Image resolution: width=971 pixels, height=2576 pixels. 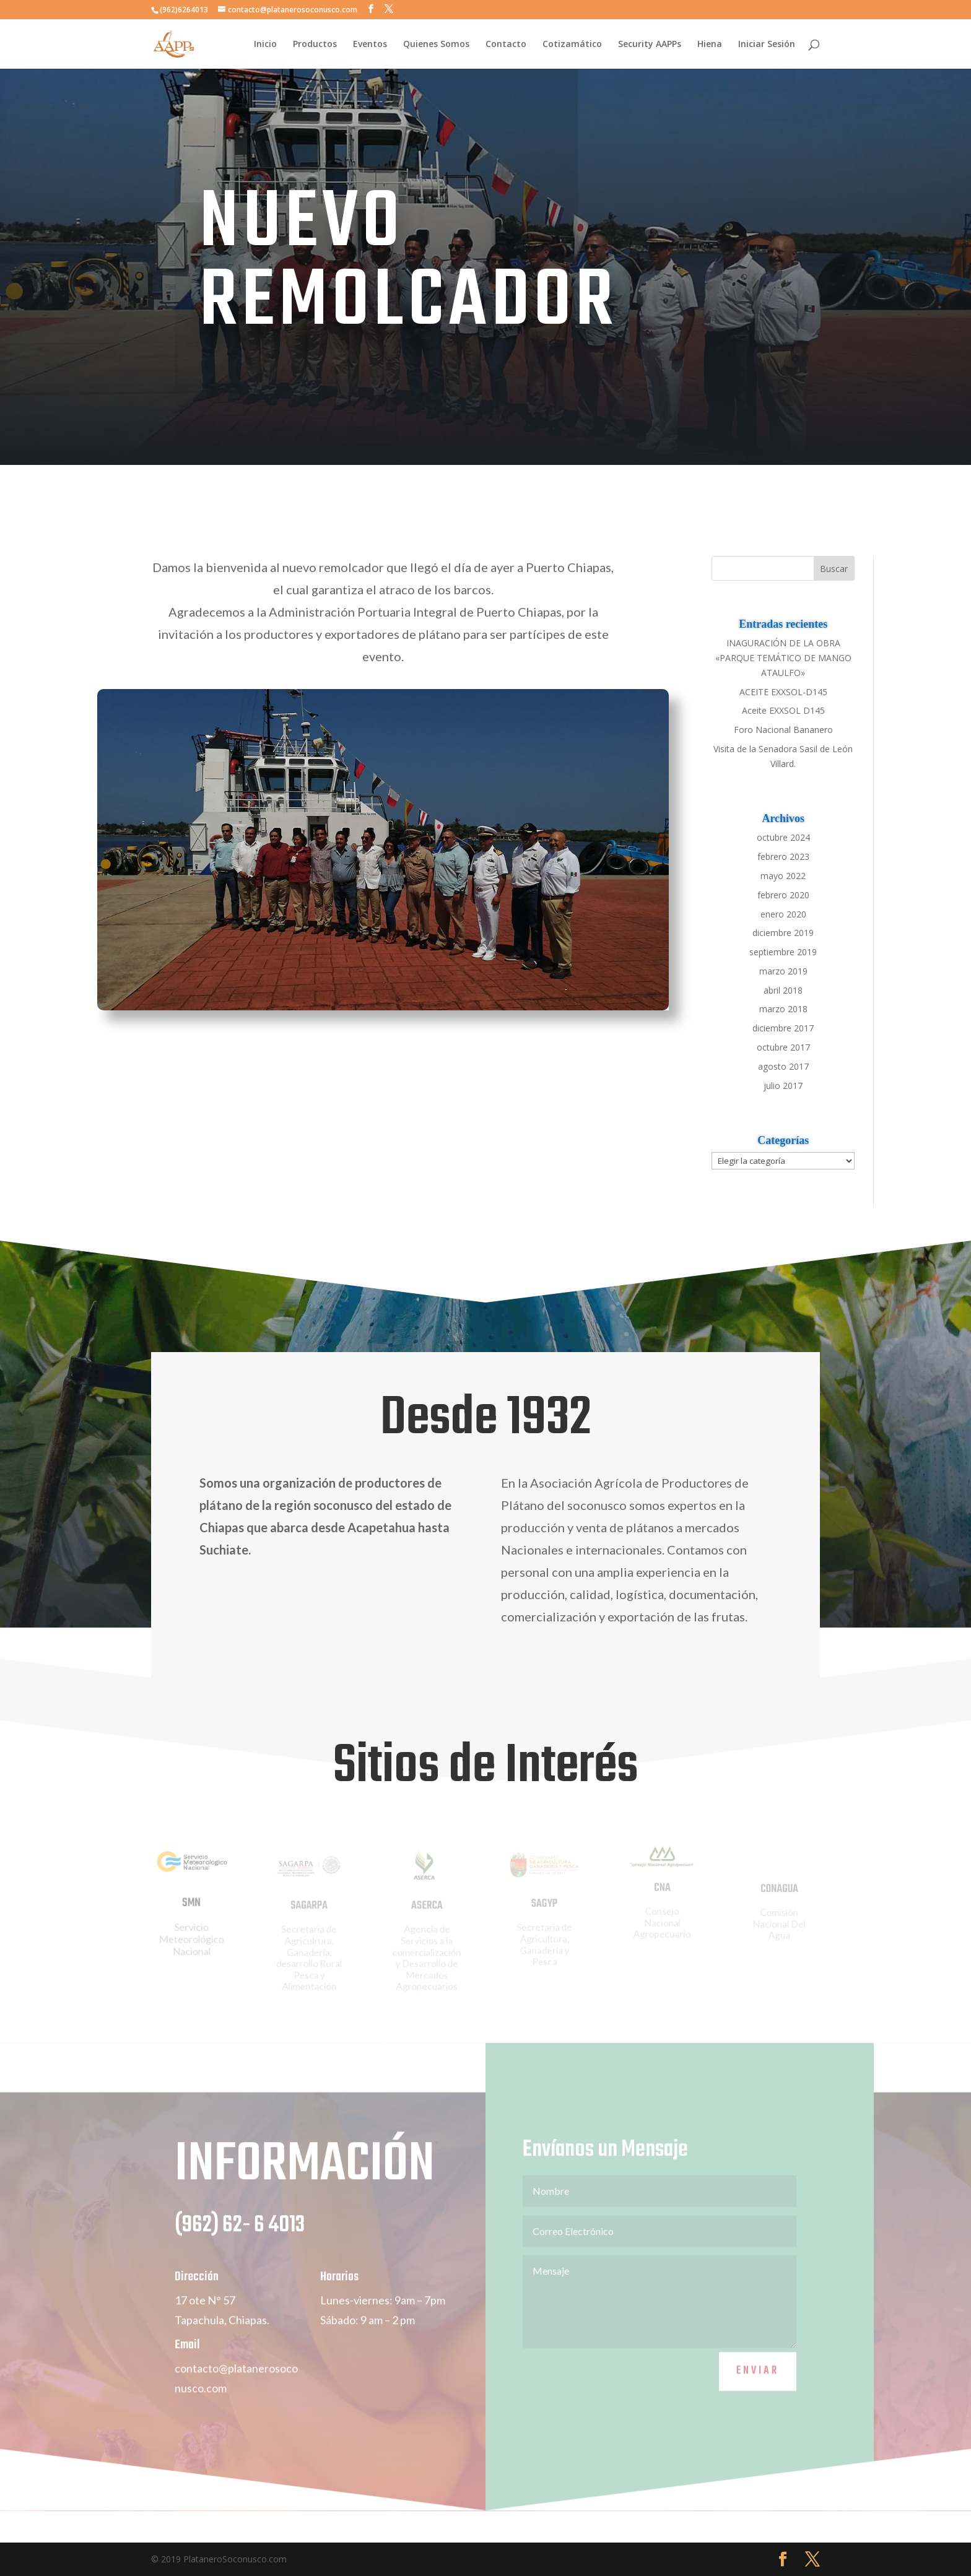 What do you see at coordinates (572, 45) in the screenshot?
I see `Cotizamático` at bounding box center [572, 45].